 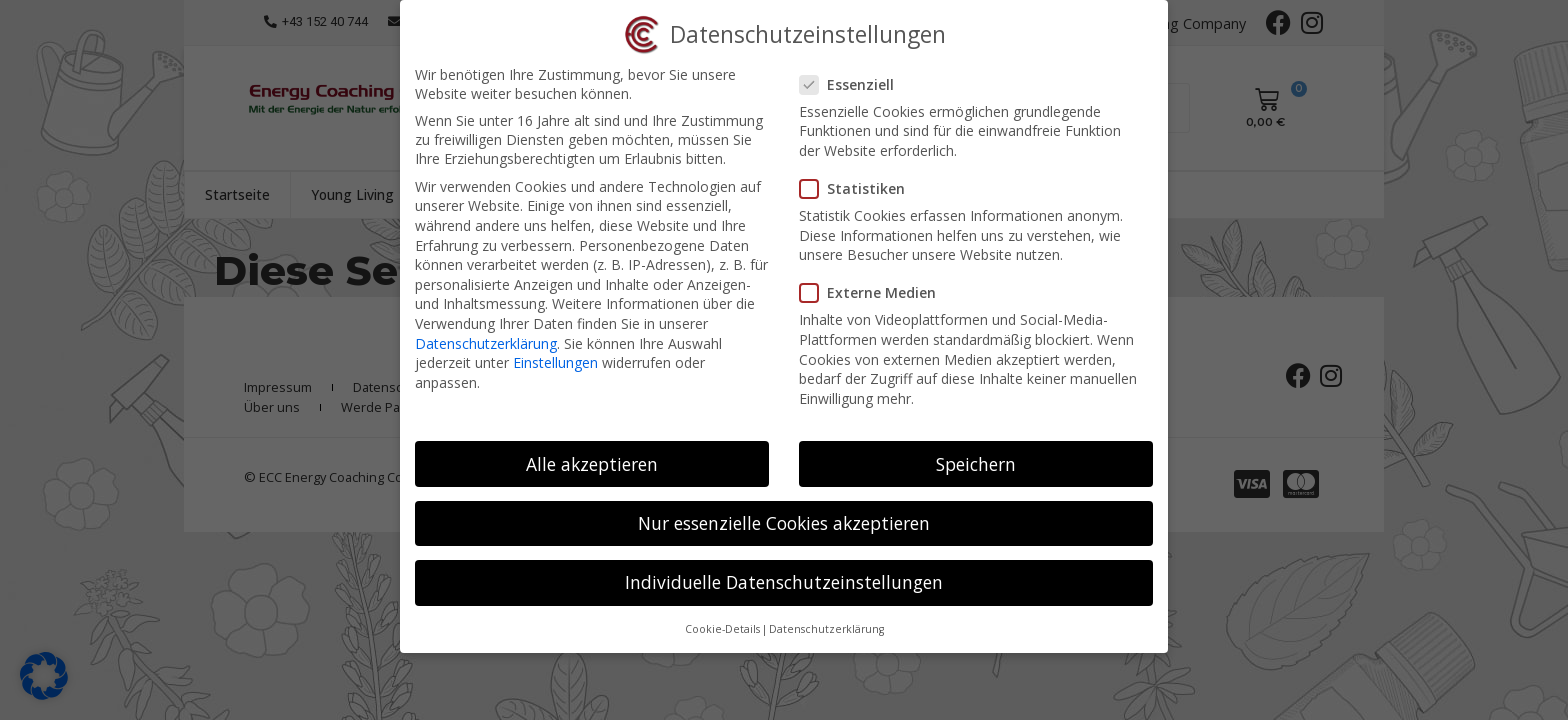 I want to click on Alle akzeptieren [button], so click(x=592, y=464).